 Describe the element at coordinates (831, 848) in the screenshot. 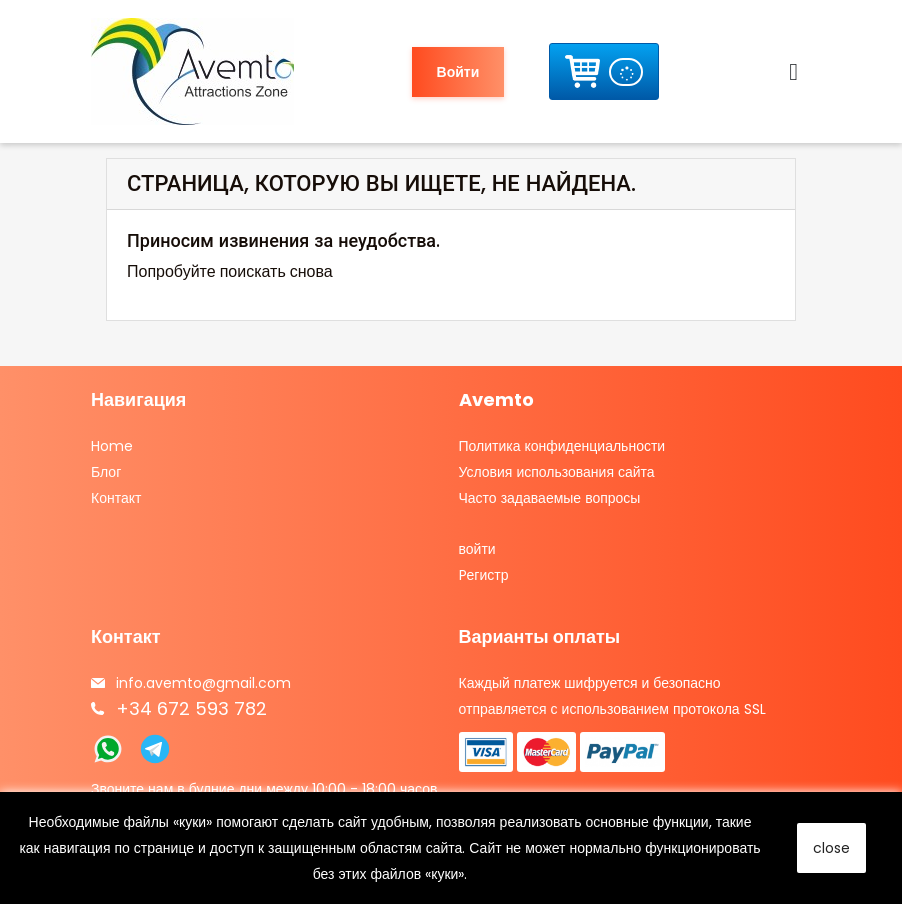

I see `close` at that location.